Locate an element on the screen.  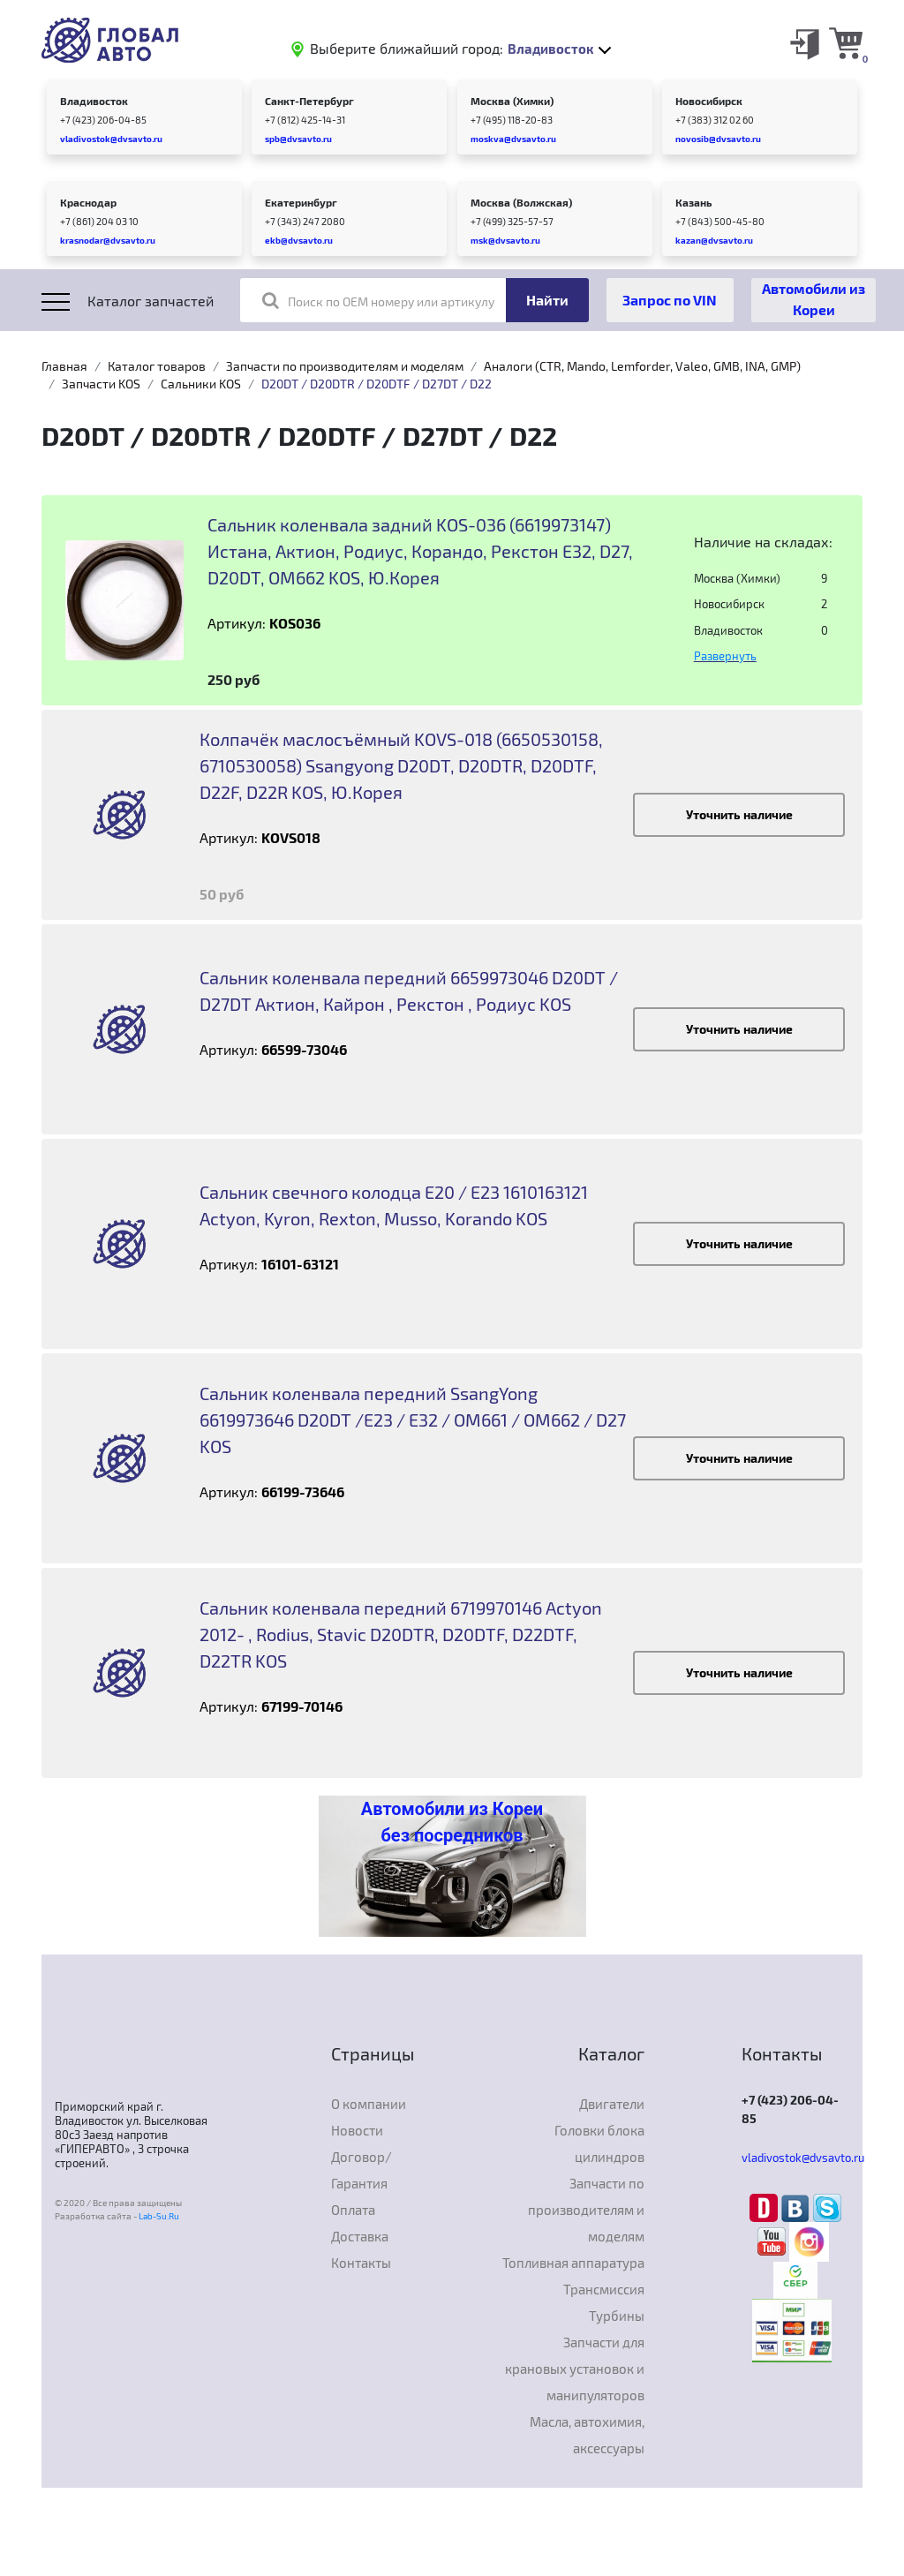
Lab-Su.Ru is located at coordinates (159, 2216).